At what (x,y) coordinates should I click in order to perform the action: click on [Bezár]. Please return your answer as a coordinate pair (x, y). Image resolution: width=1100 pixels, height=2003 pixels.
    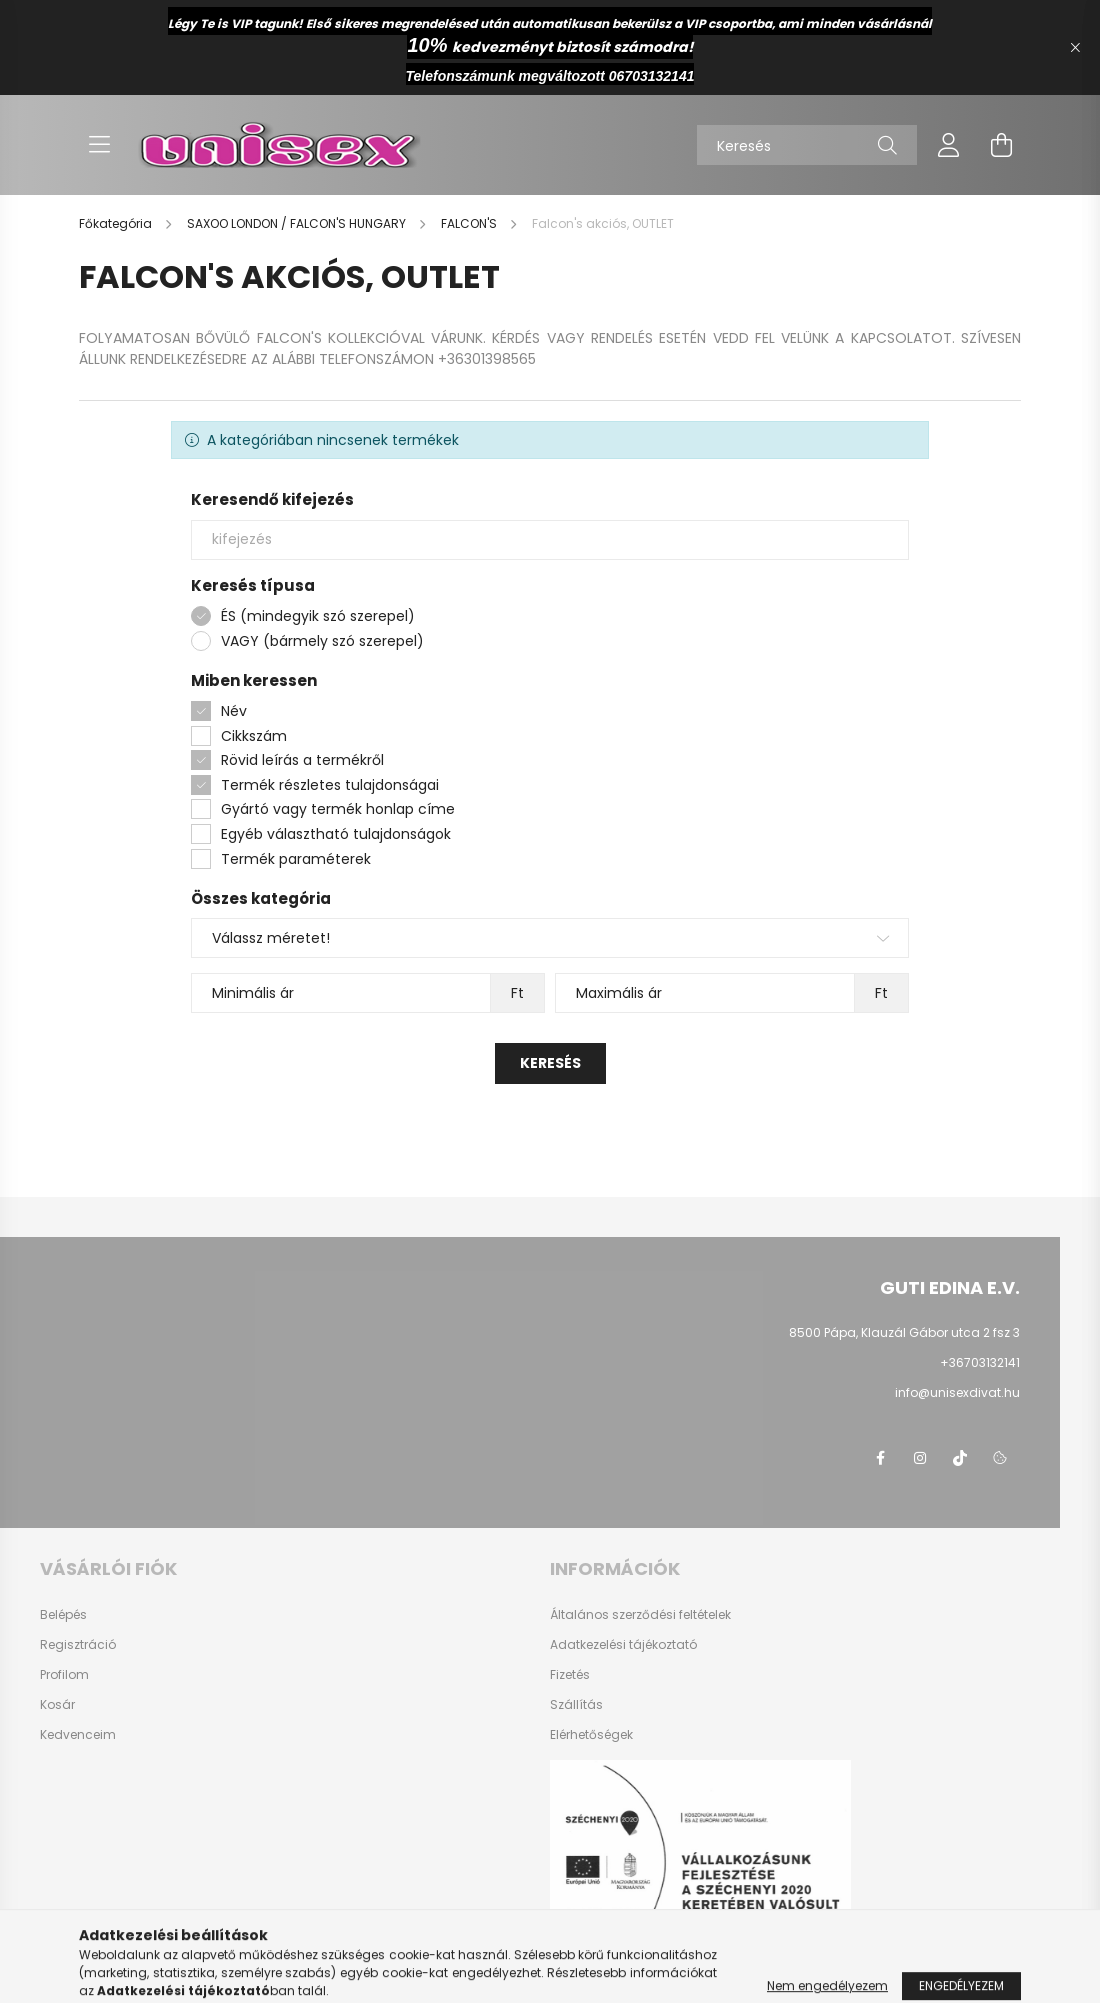
    Looking at the image, I should click on (1075, 48).